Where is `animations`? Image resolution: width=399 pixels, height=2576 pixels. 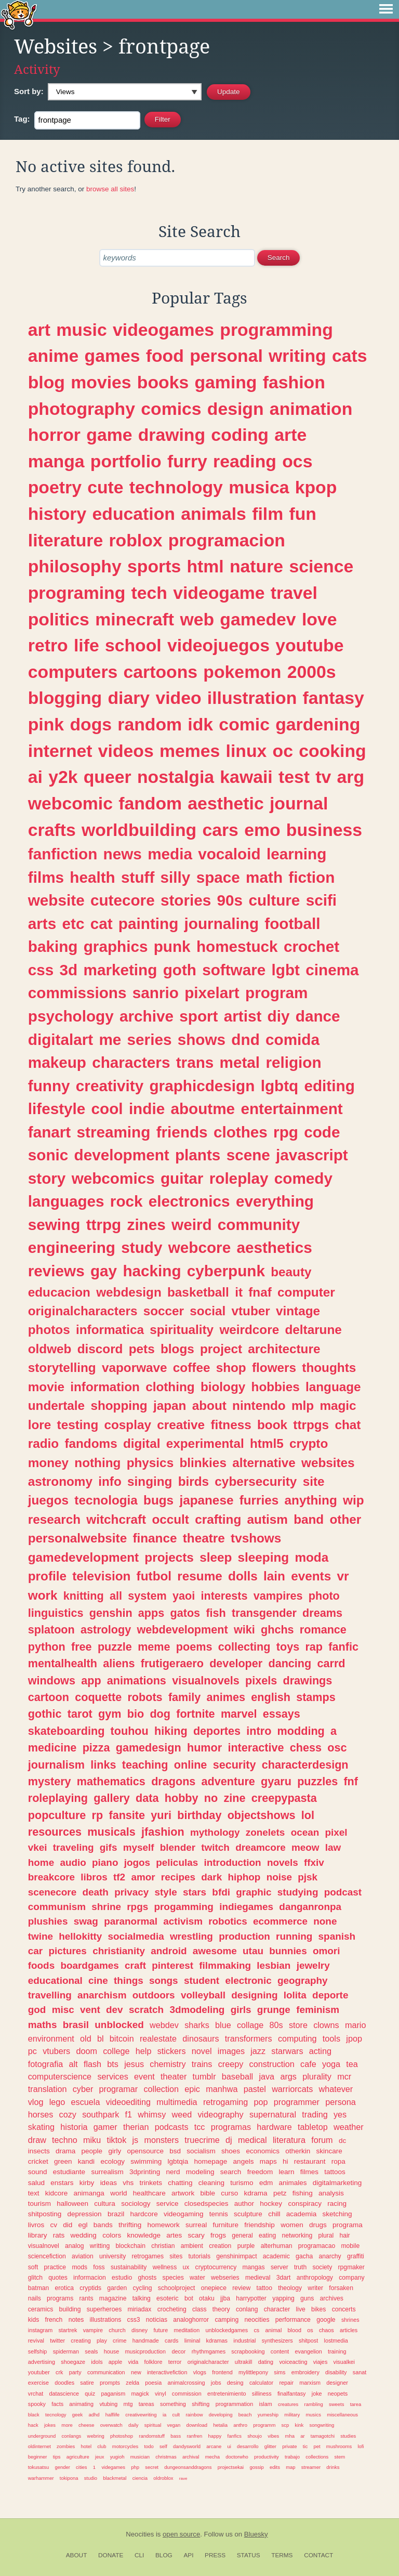
animations is located at coordinates (136, 1680).